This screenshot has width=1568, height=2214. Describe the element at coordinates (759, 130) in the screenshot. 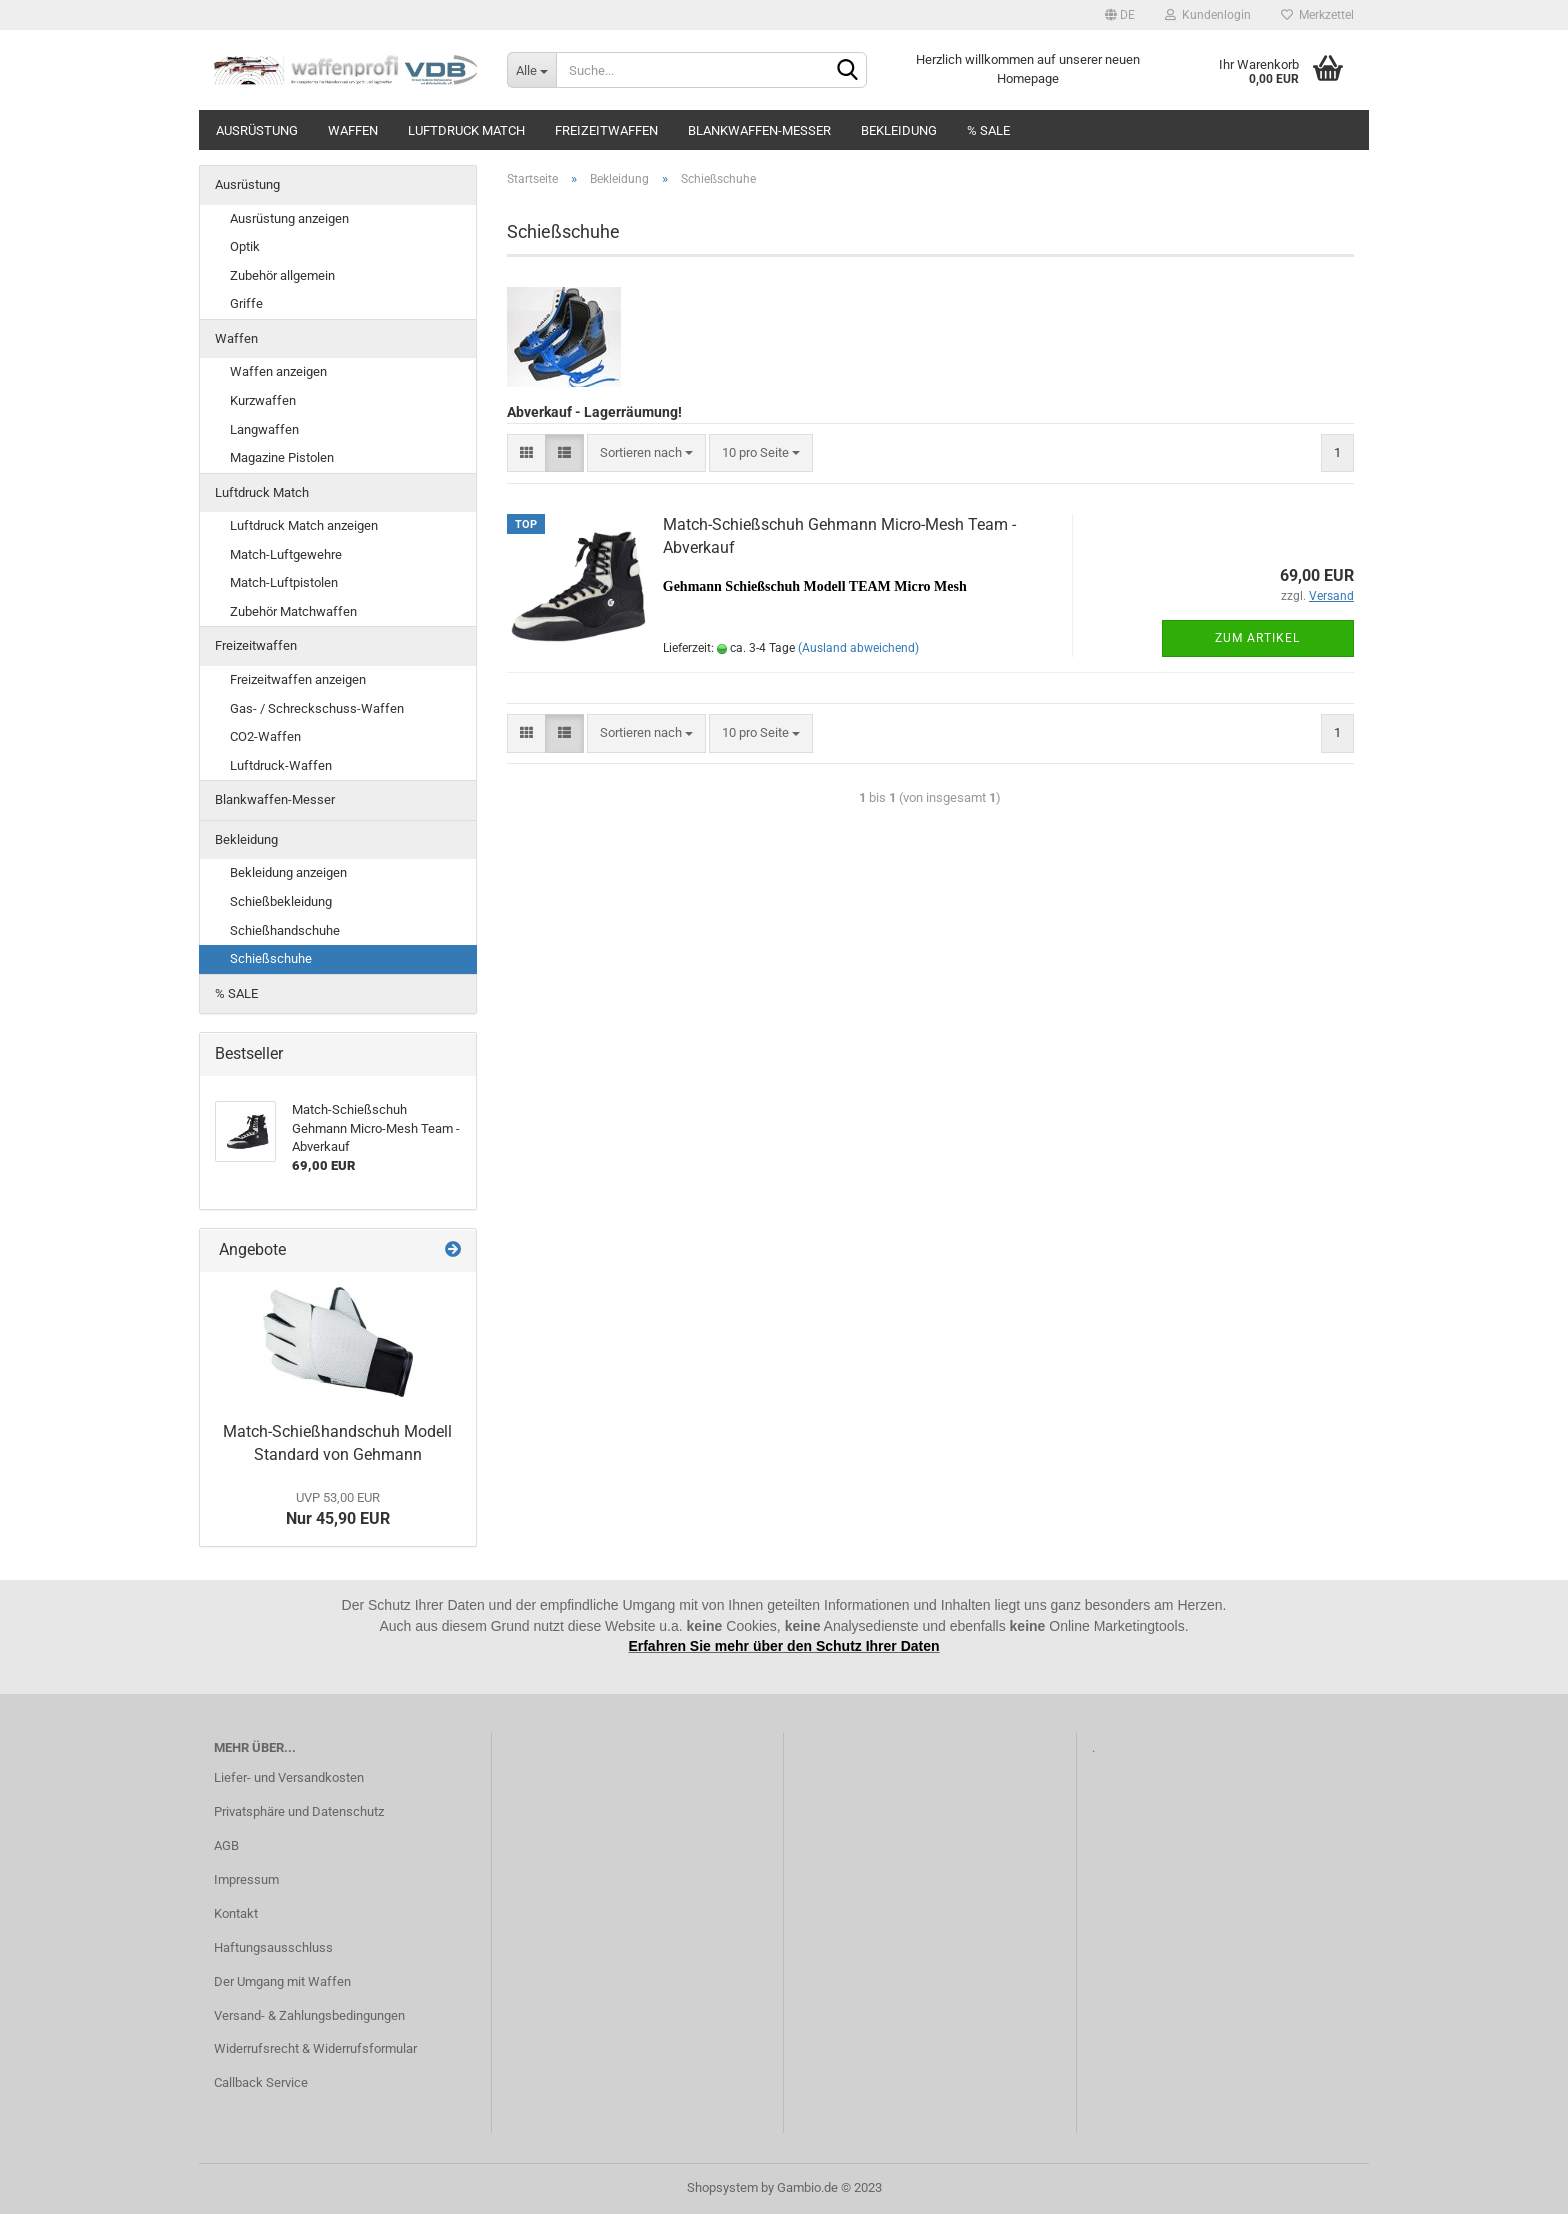

I see `Blankwaffen-Messer` at that location.